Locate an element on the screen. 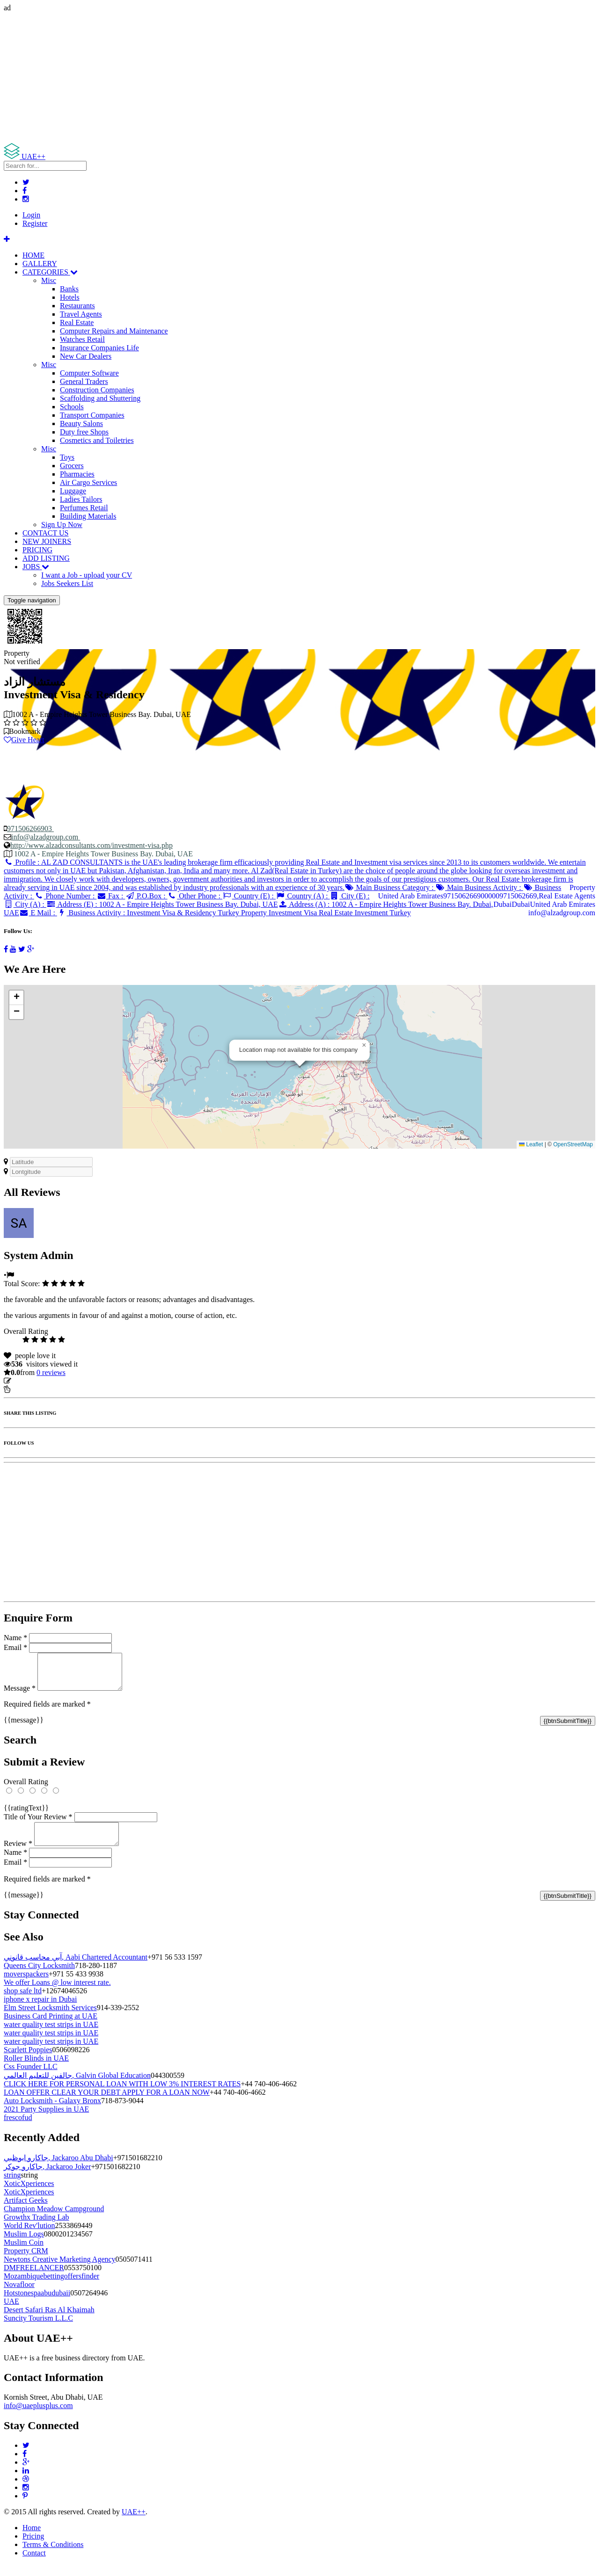  Misc is located at coordinates (48, 280).